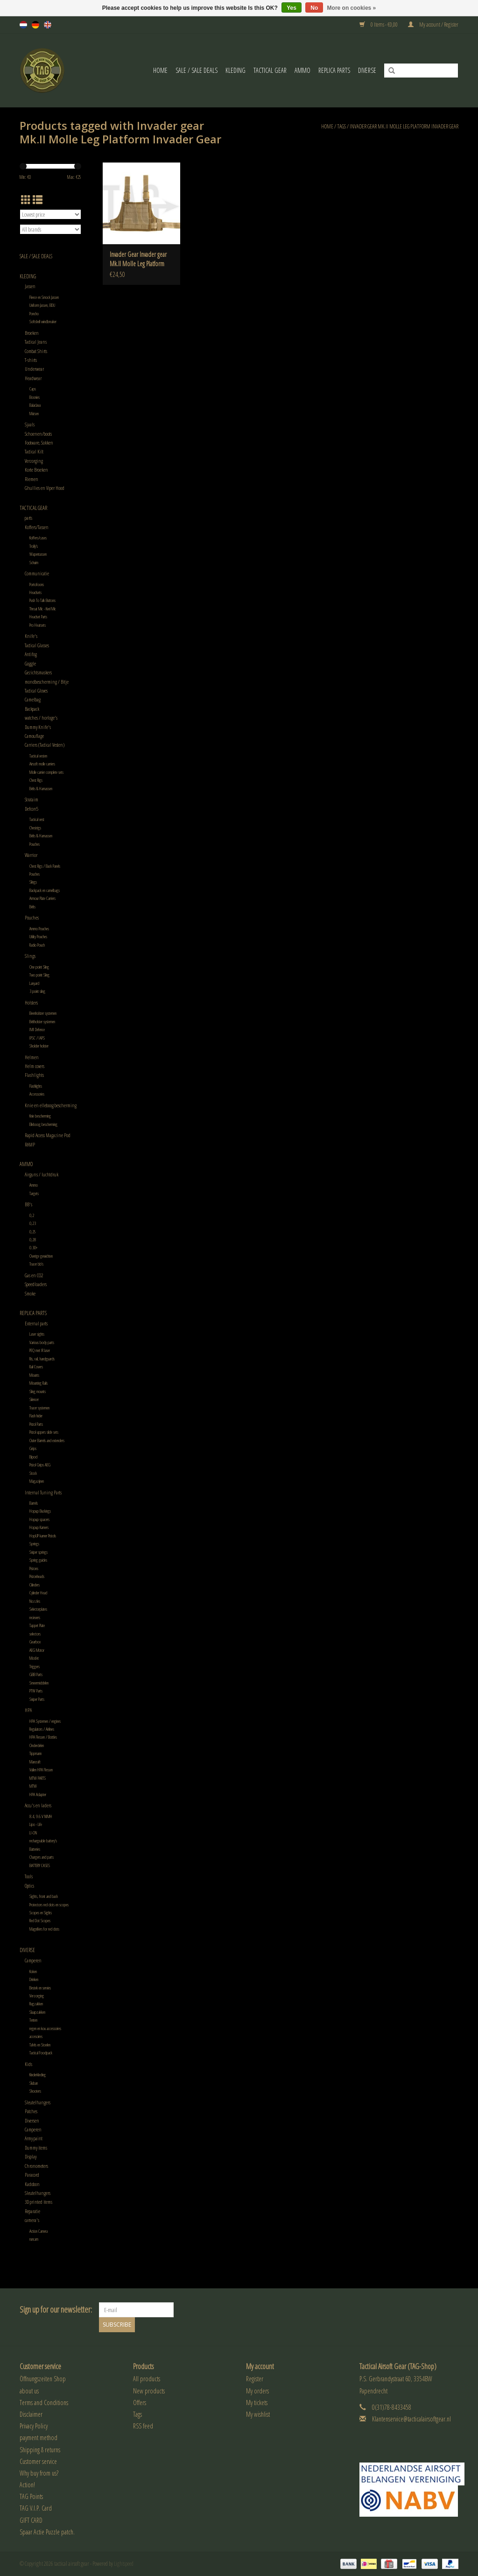  Describe the element at coordinates (36, 690) in the screenshot. I see `Tactical Gloves` at that location.